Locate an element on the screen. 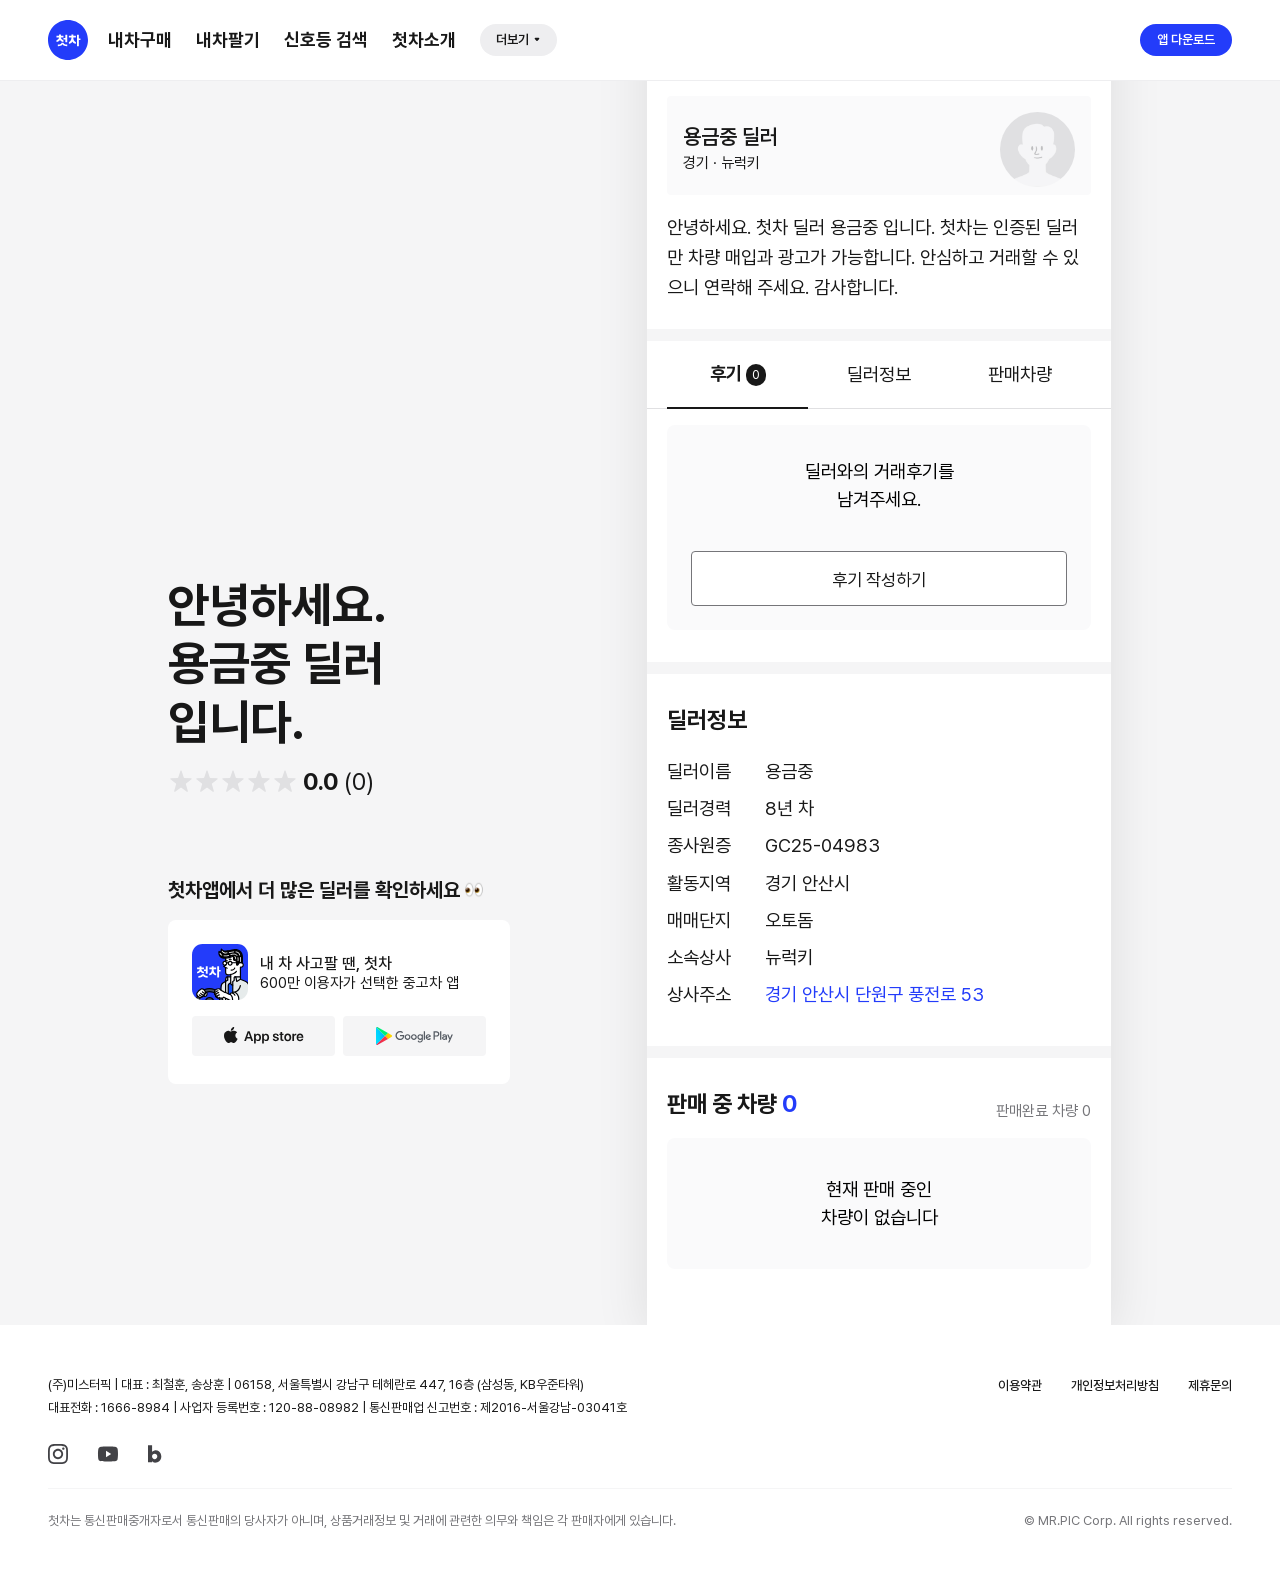 The height and width of the screenshot is (1580, 1280). 개인정보처리방침 is located at coordinates (1115, 1385).